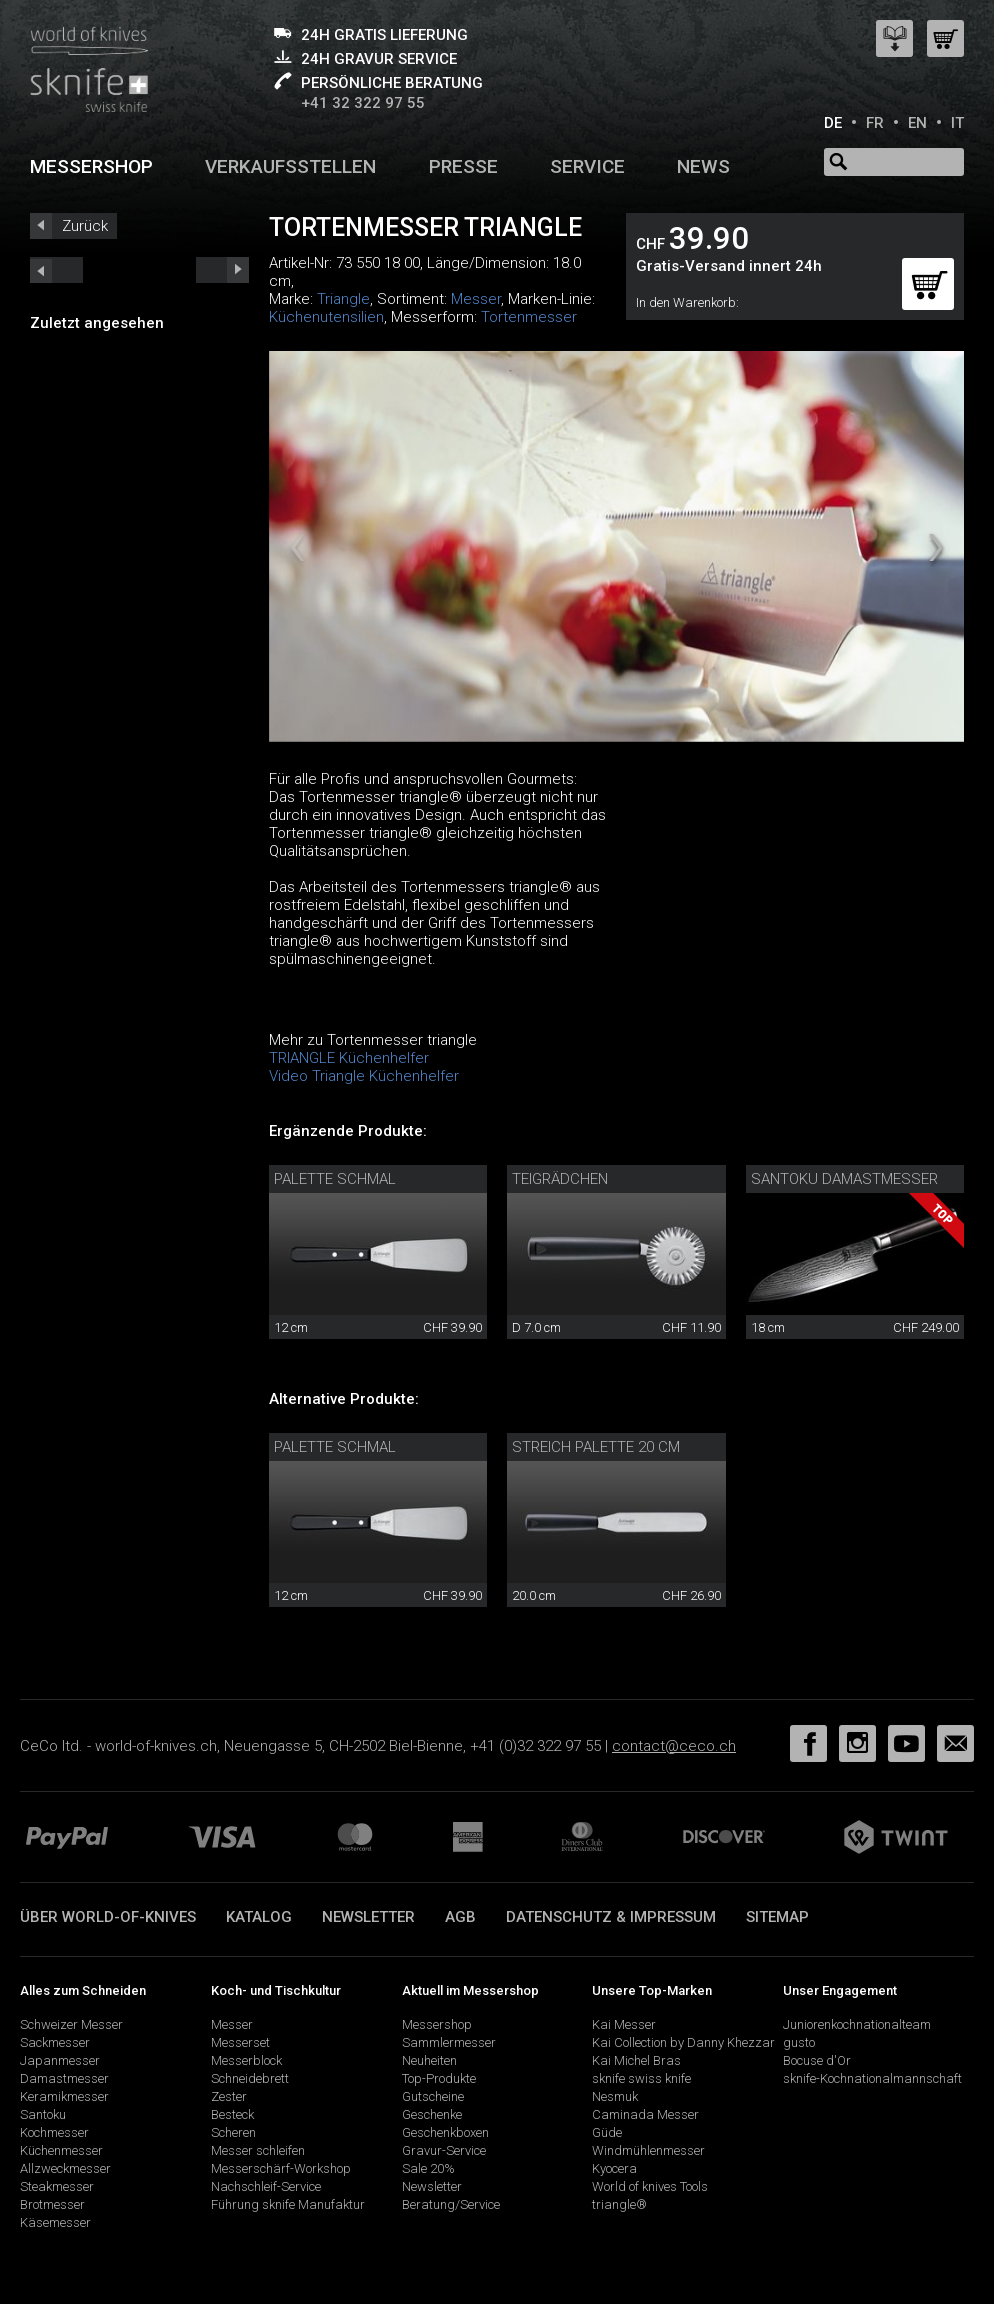 This screenshot has width=994, height=2304. Describe the element at coordinates (266, 2186) in the screenshot. I see `Nachschleif-Service` at that location.